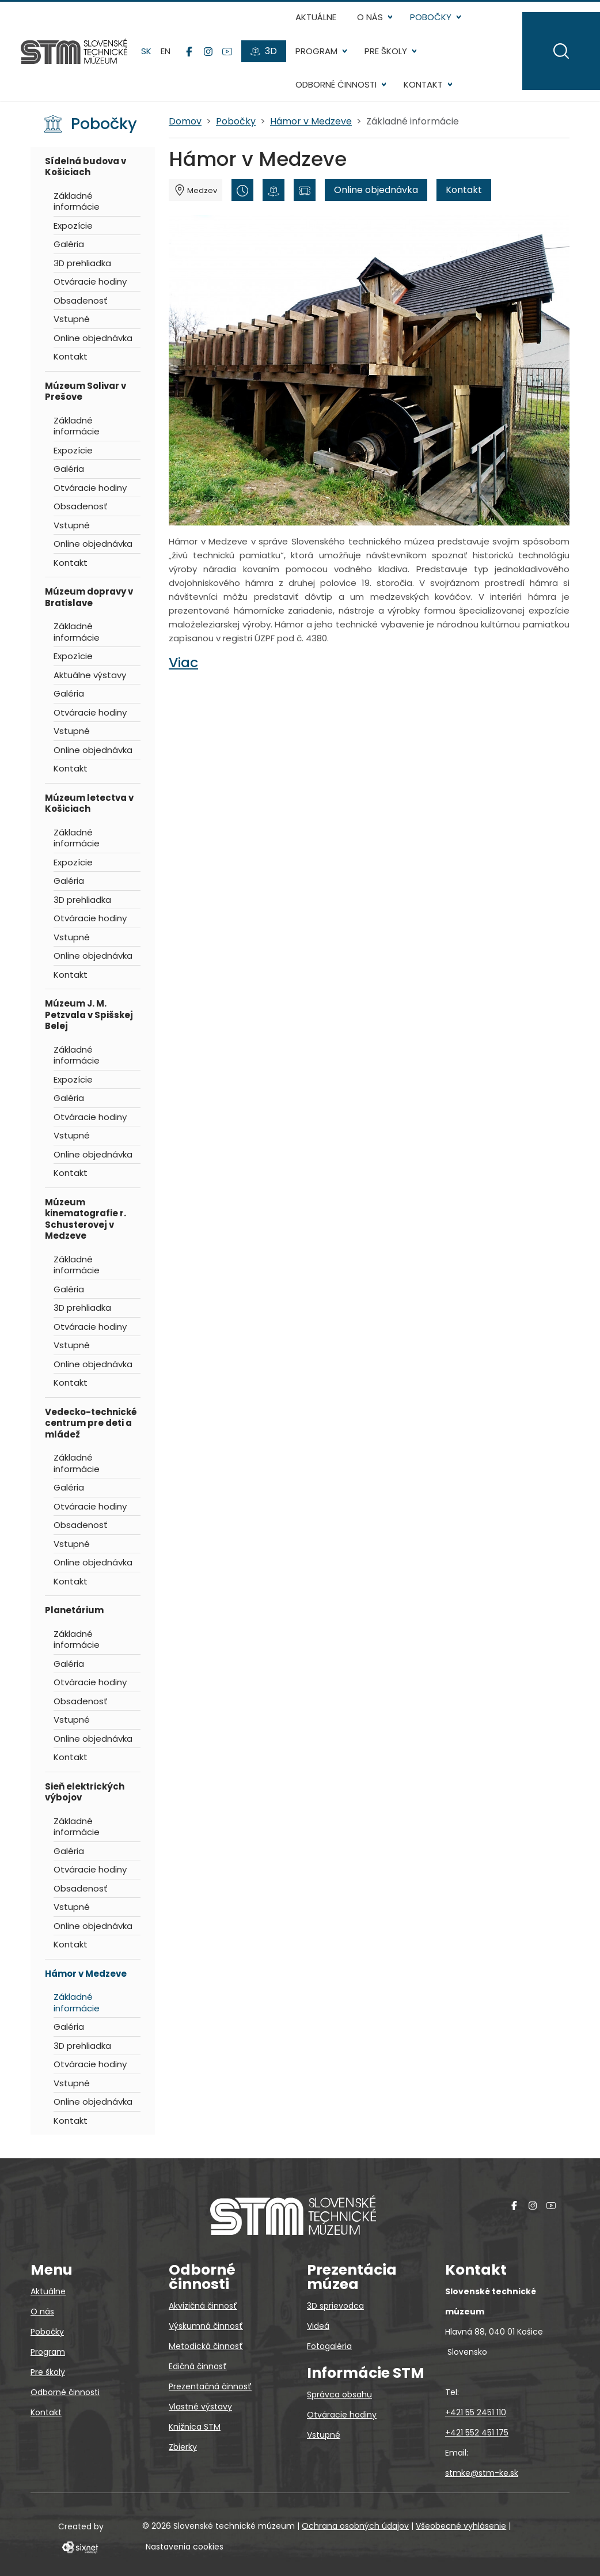 The height and width of the screenshot is (2576, 600). I want to click on Sídelná budova v Košiciach, so click(85, 167).